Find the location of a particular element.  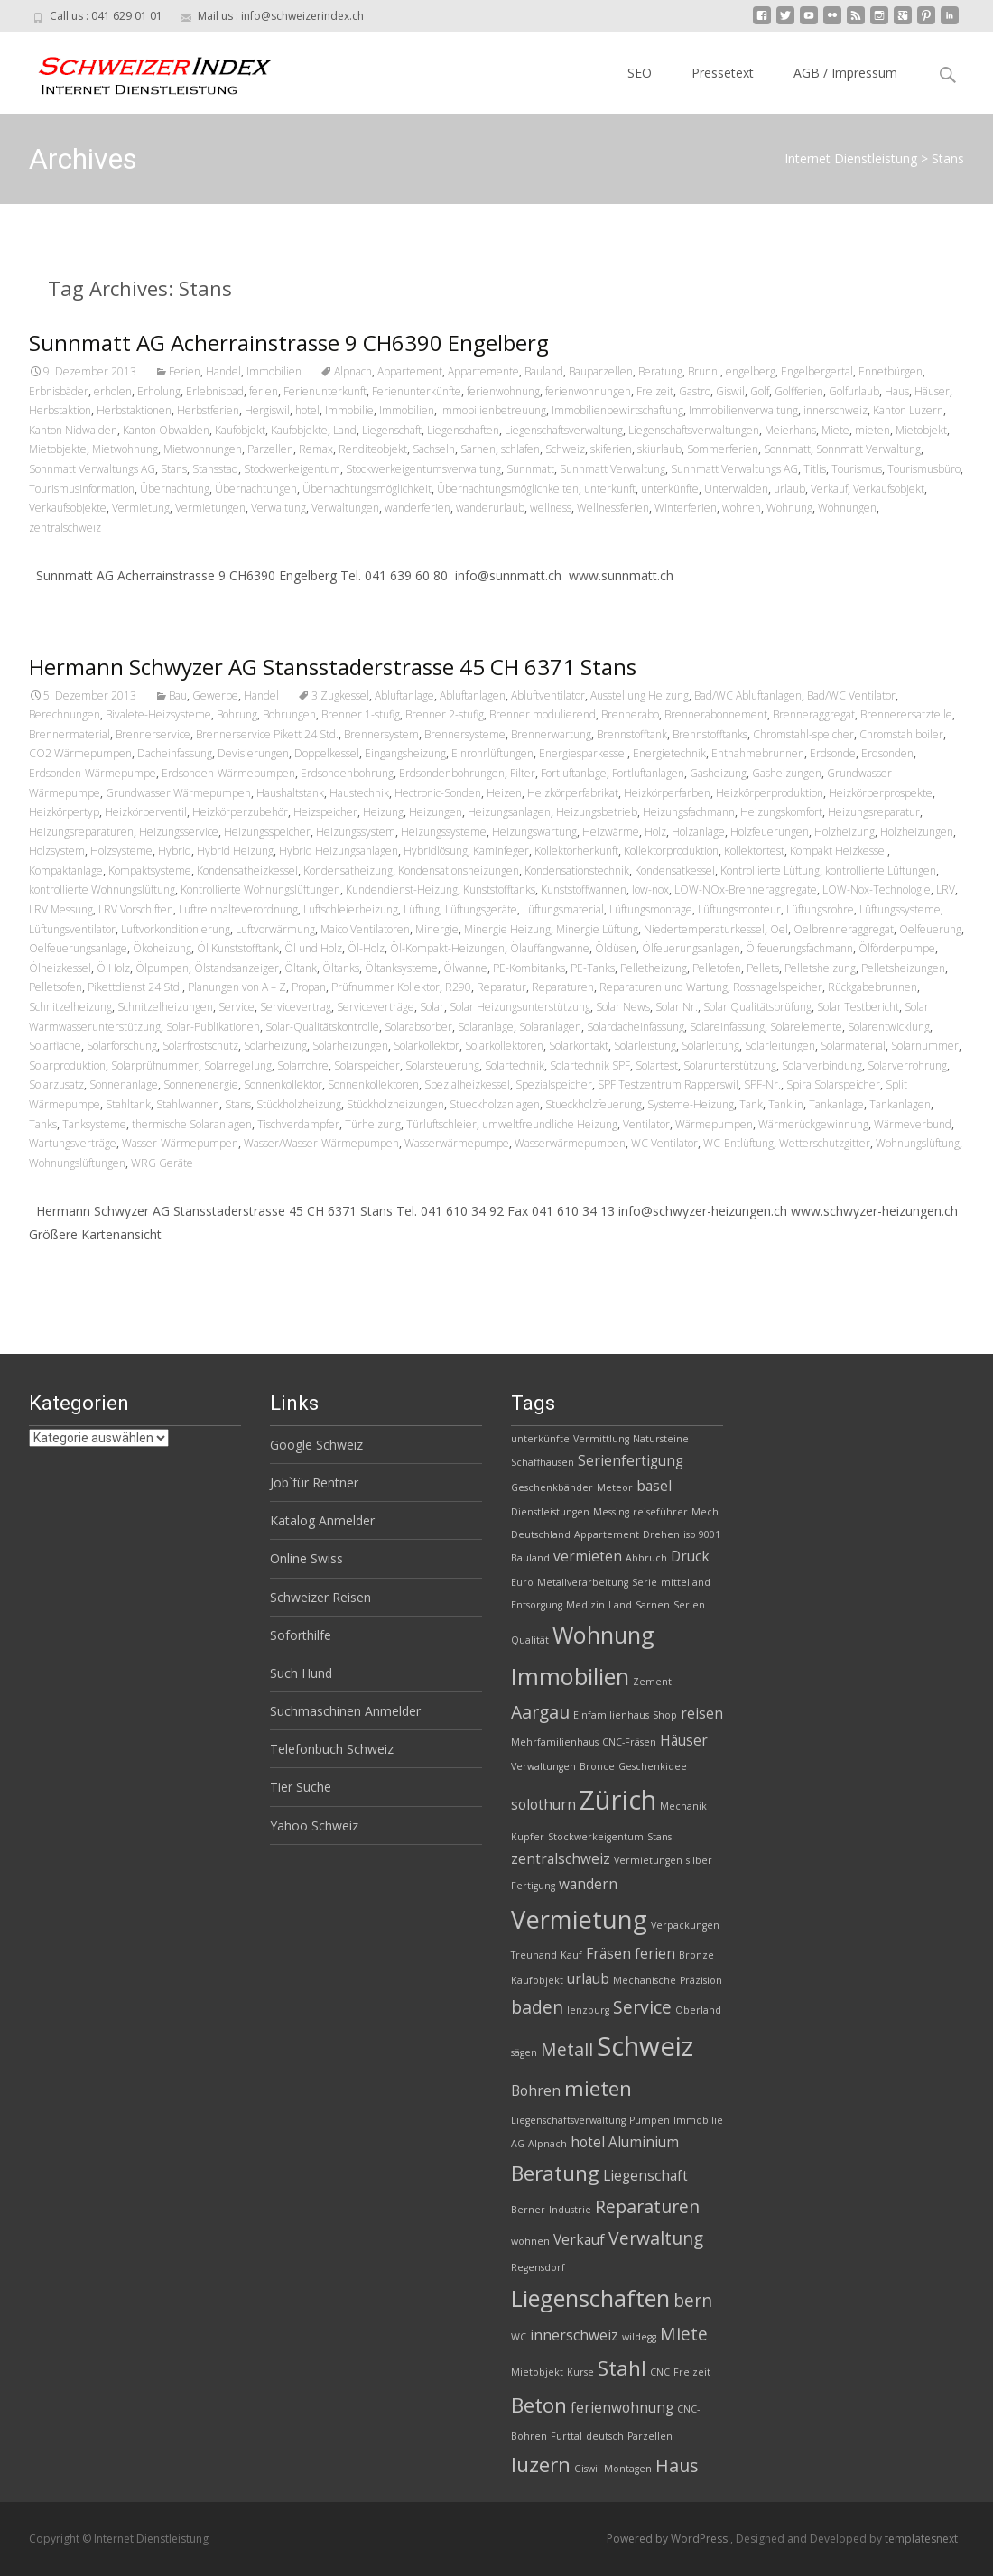

Schweizer Reisen is located at coordinates (320, 1597).